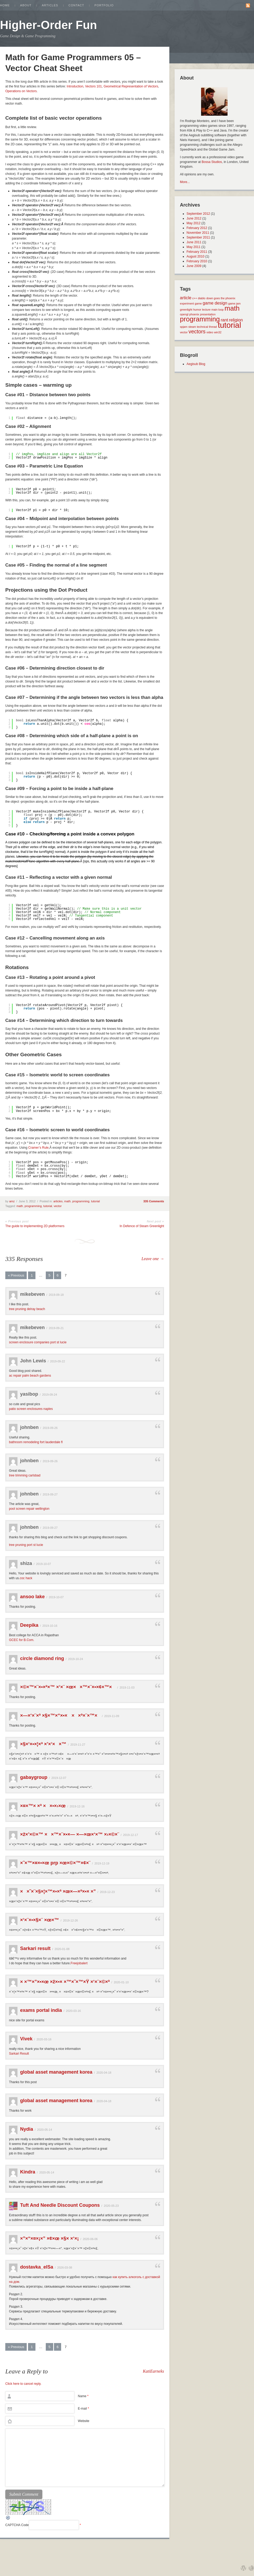  What do you see at coordinates (83, 2396) in the screenshot?
I see `Name` at bounding box center [83, 2396].